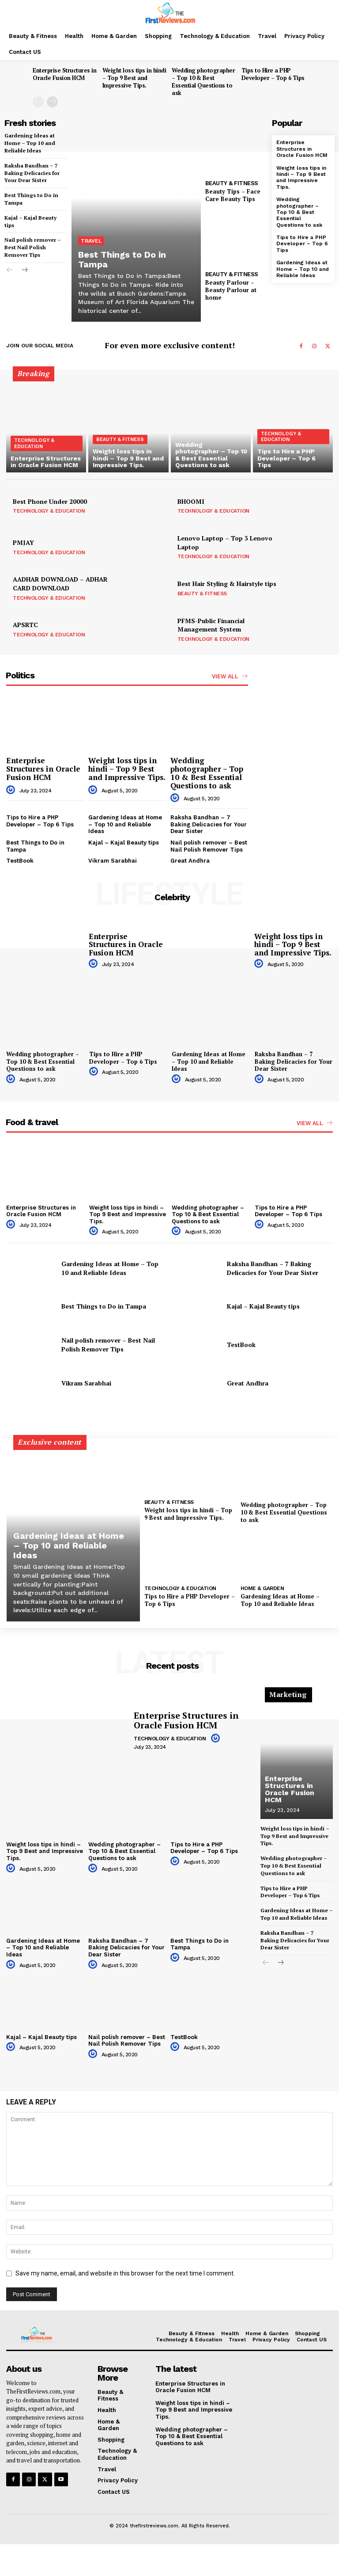 This screenshot has height=2576, width=339. What do you see at coordinates (232, 195) in the screenshot?
I see `Beauty Tips – Face Care Beauty Tips` at bounding box center [232, 195].